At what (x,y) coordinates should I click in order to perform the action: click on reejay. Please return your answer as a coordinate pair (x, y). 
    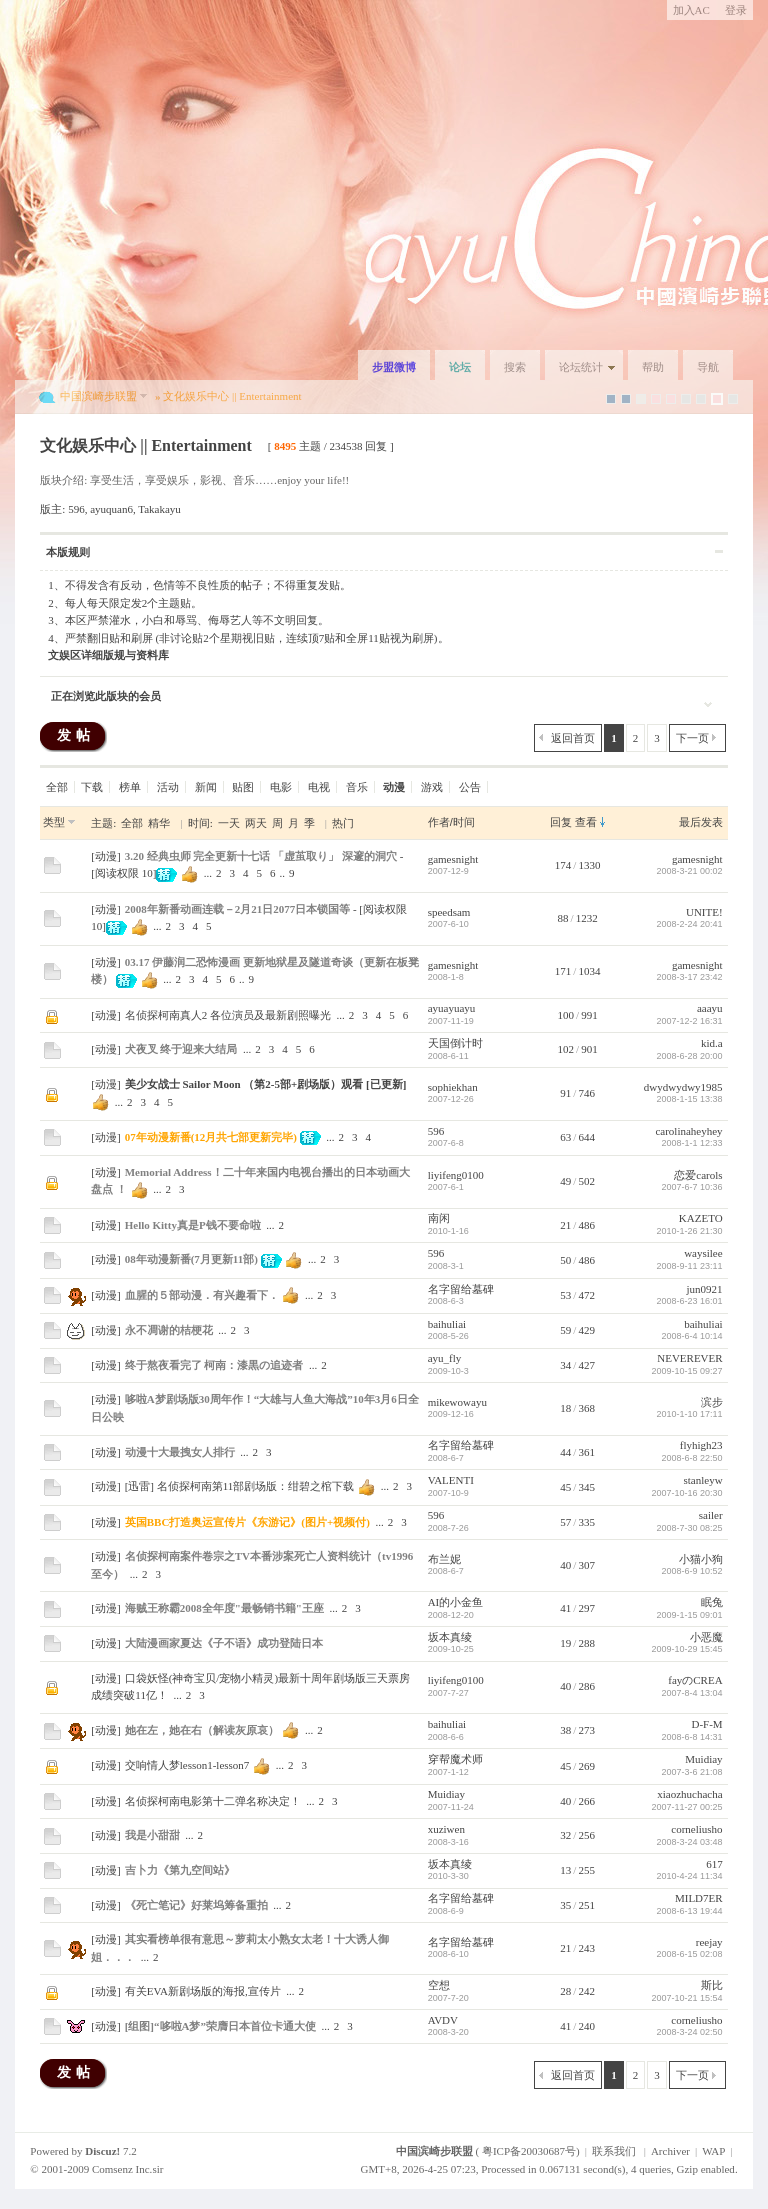
    Looking at the image, I should click on (709, 1942).